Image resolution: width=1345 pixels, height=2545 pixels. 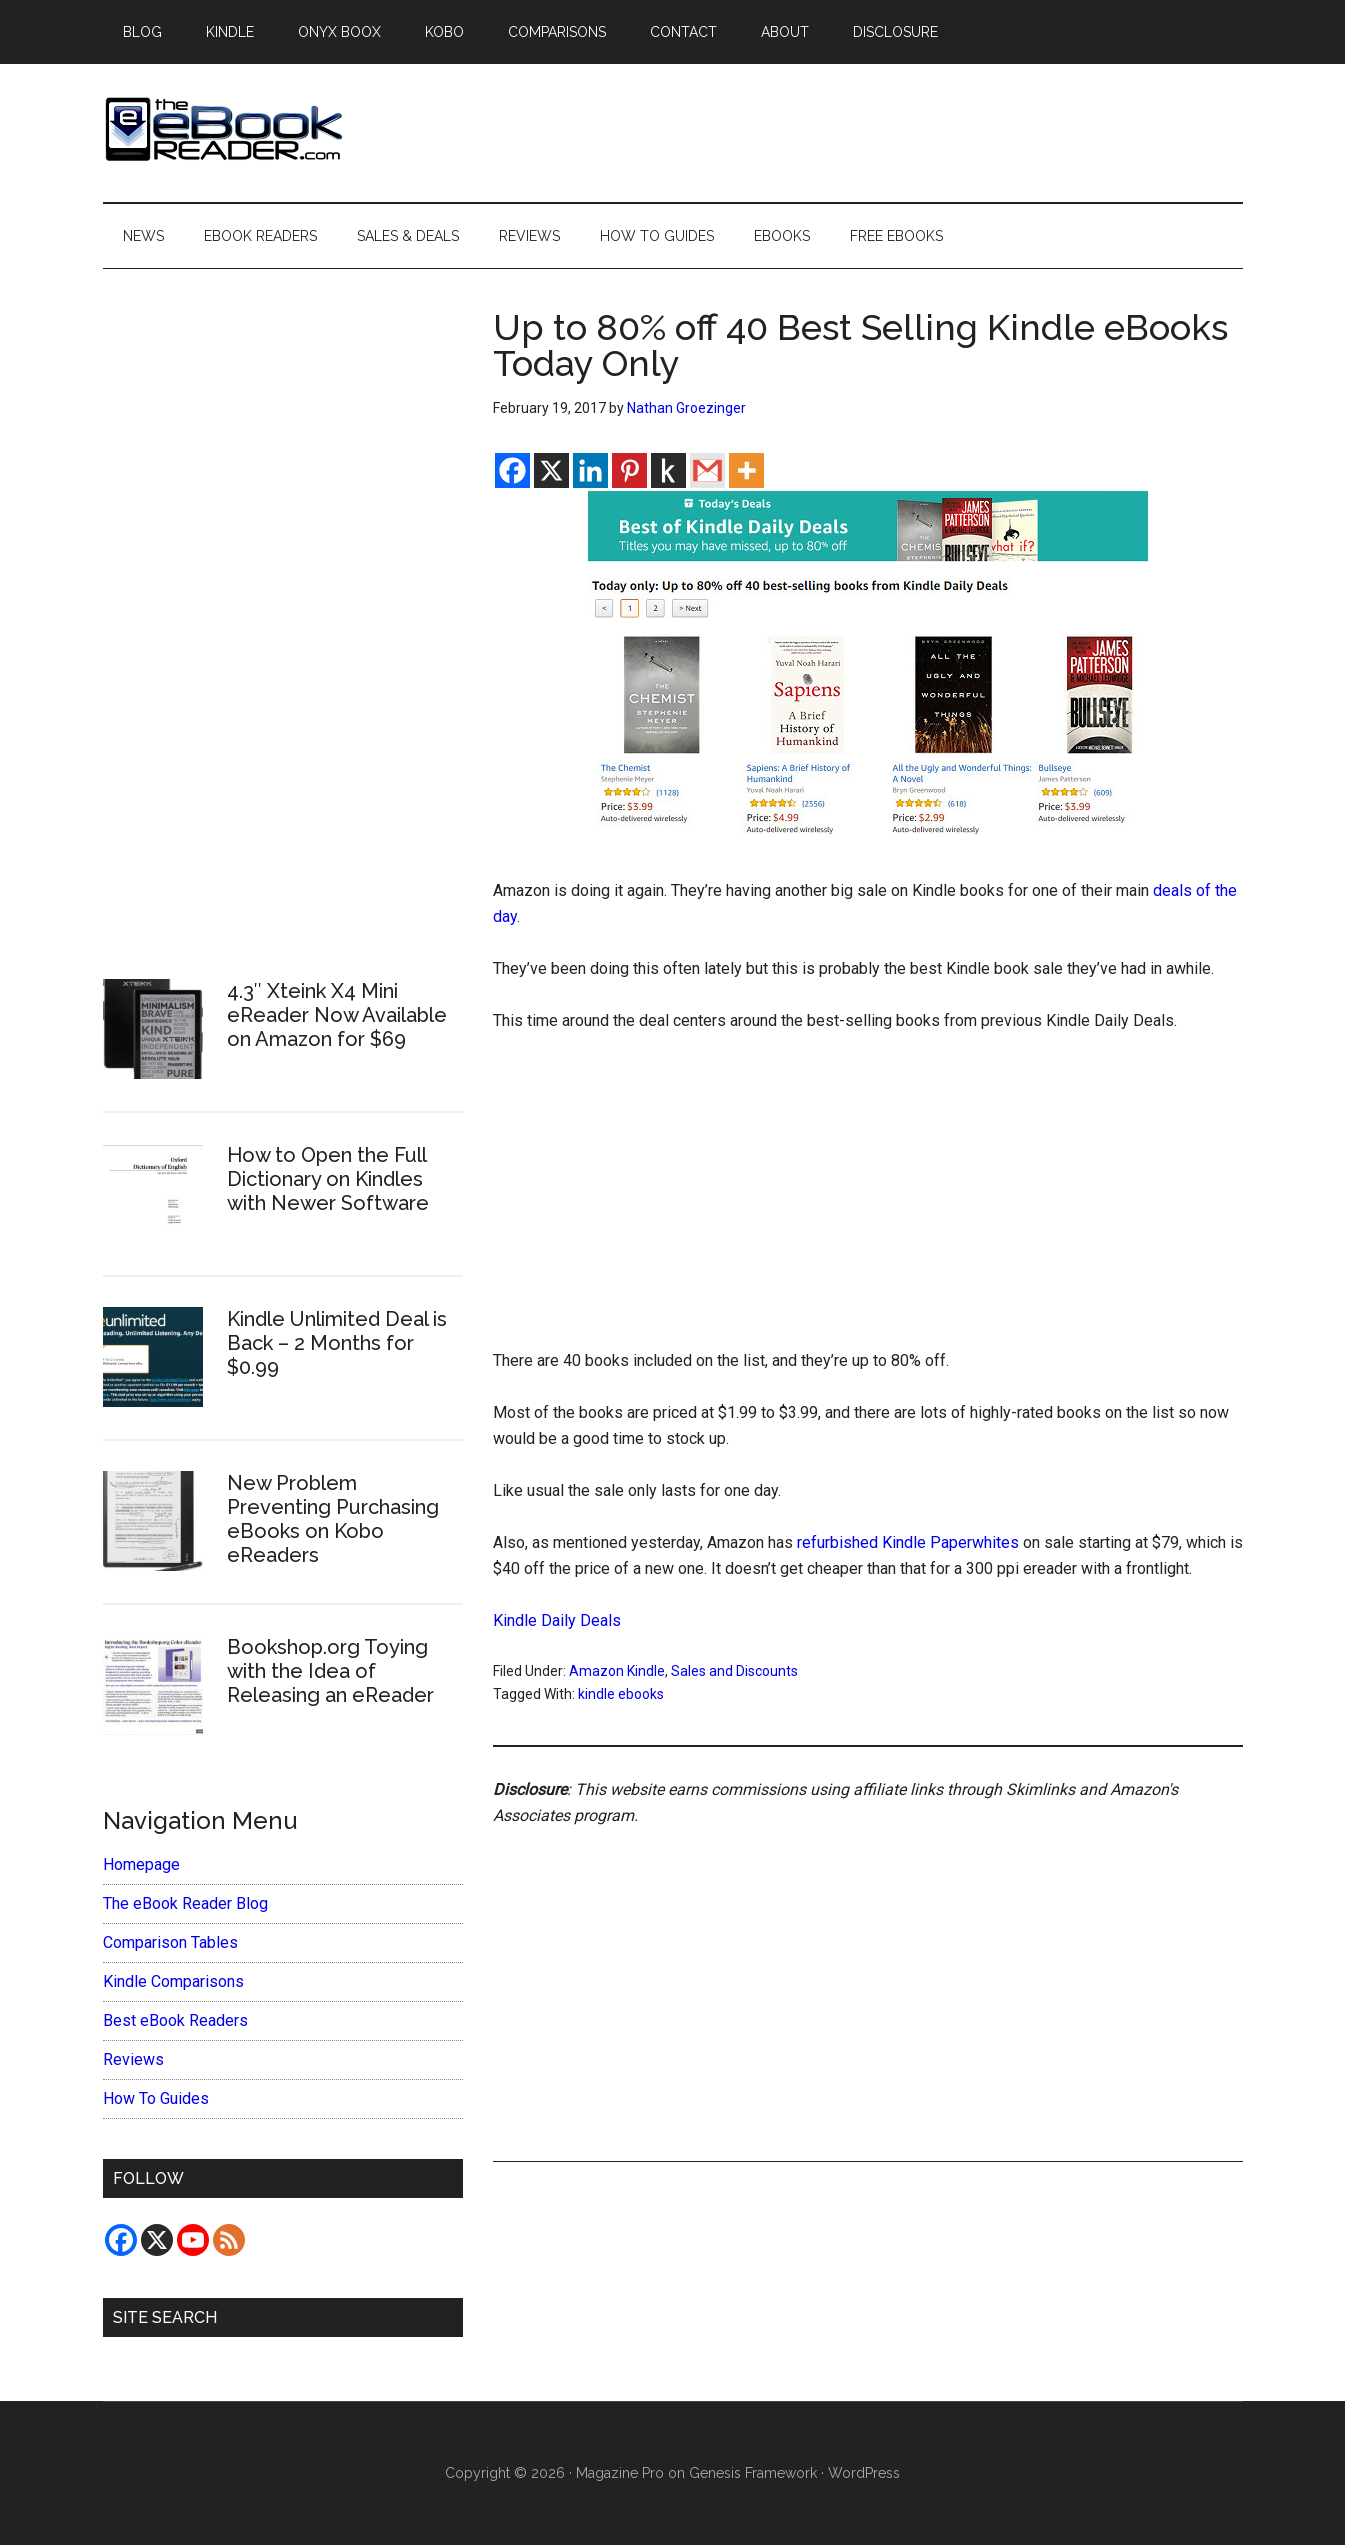 What do you see at coordinates (512, 470) in the screenshot?
I see `[Facebook]` at bounding box center [512, 470].